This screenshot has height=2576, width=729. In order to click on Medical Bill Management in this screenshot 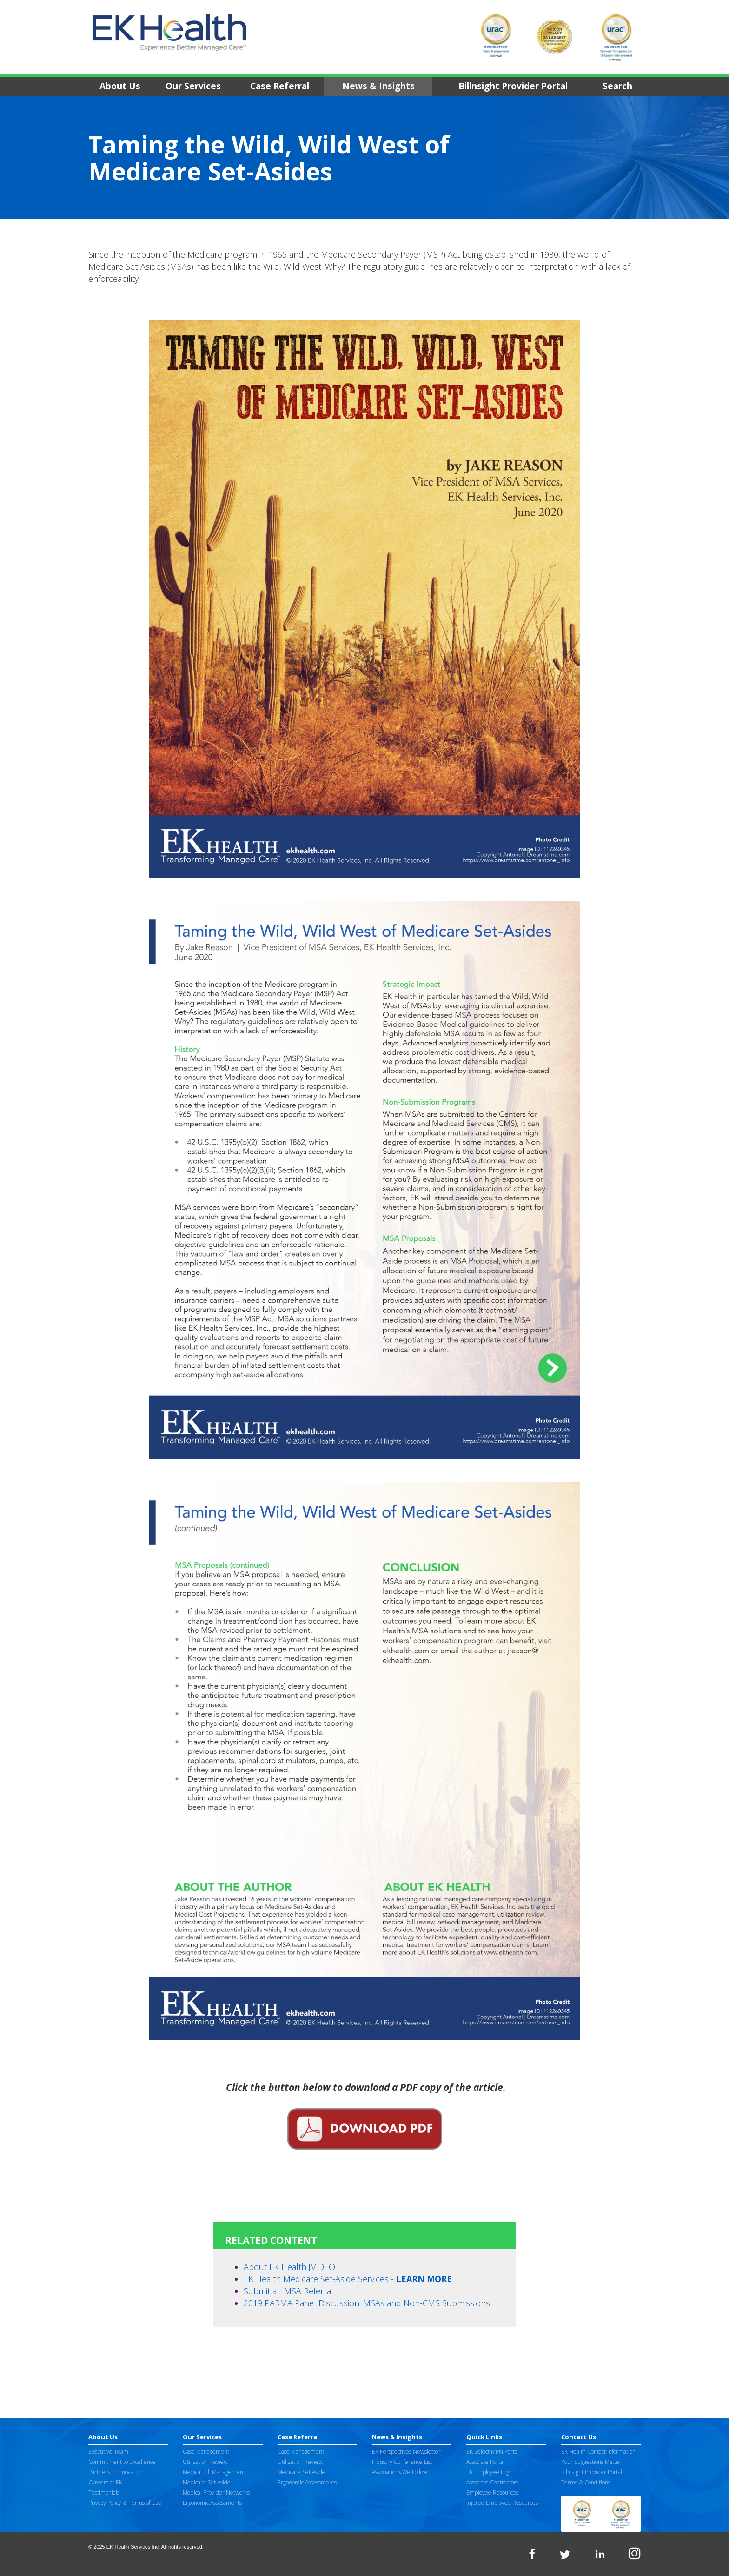, I will do `click(214, 2472)`.